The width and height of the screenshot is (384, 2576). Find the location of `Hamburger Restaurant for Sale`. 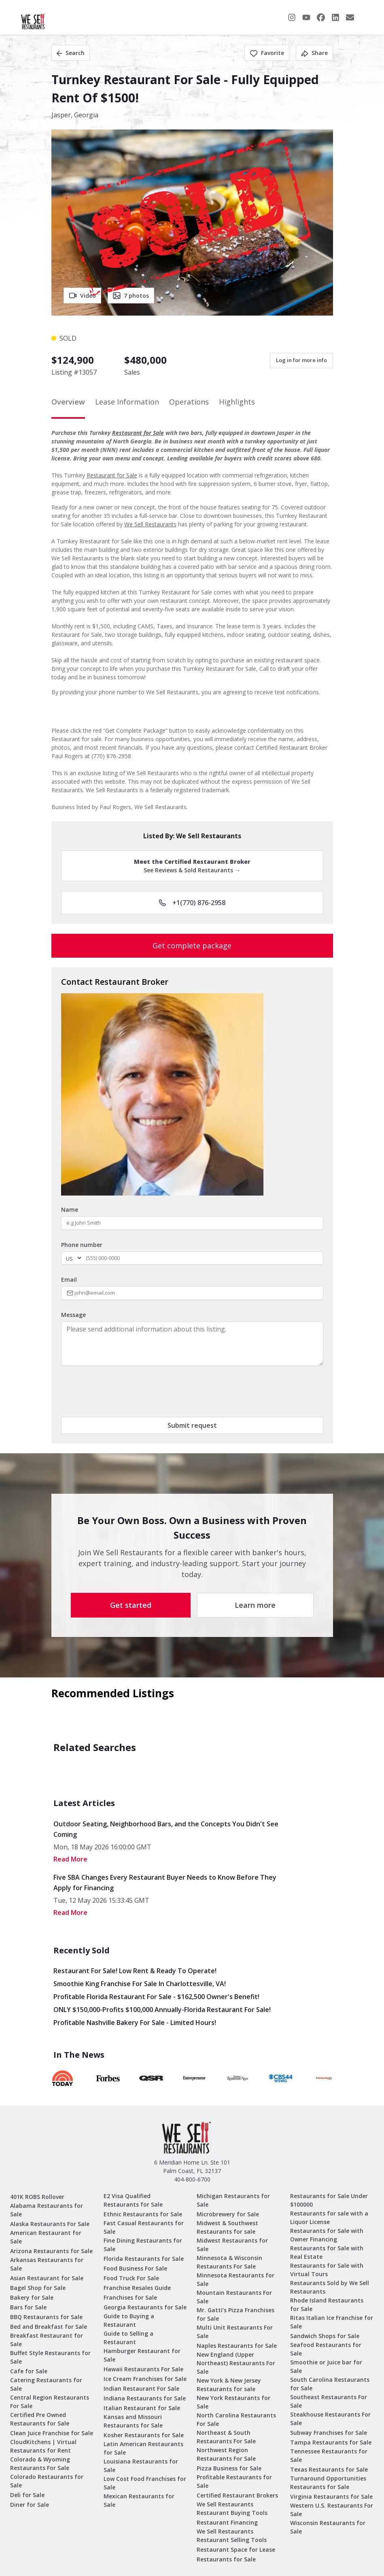

Hamburger Restaurant for Sale is located at coordinates (142, 2355).